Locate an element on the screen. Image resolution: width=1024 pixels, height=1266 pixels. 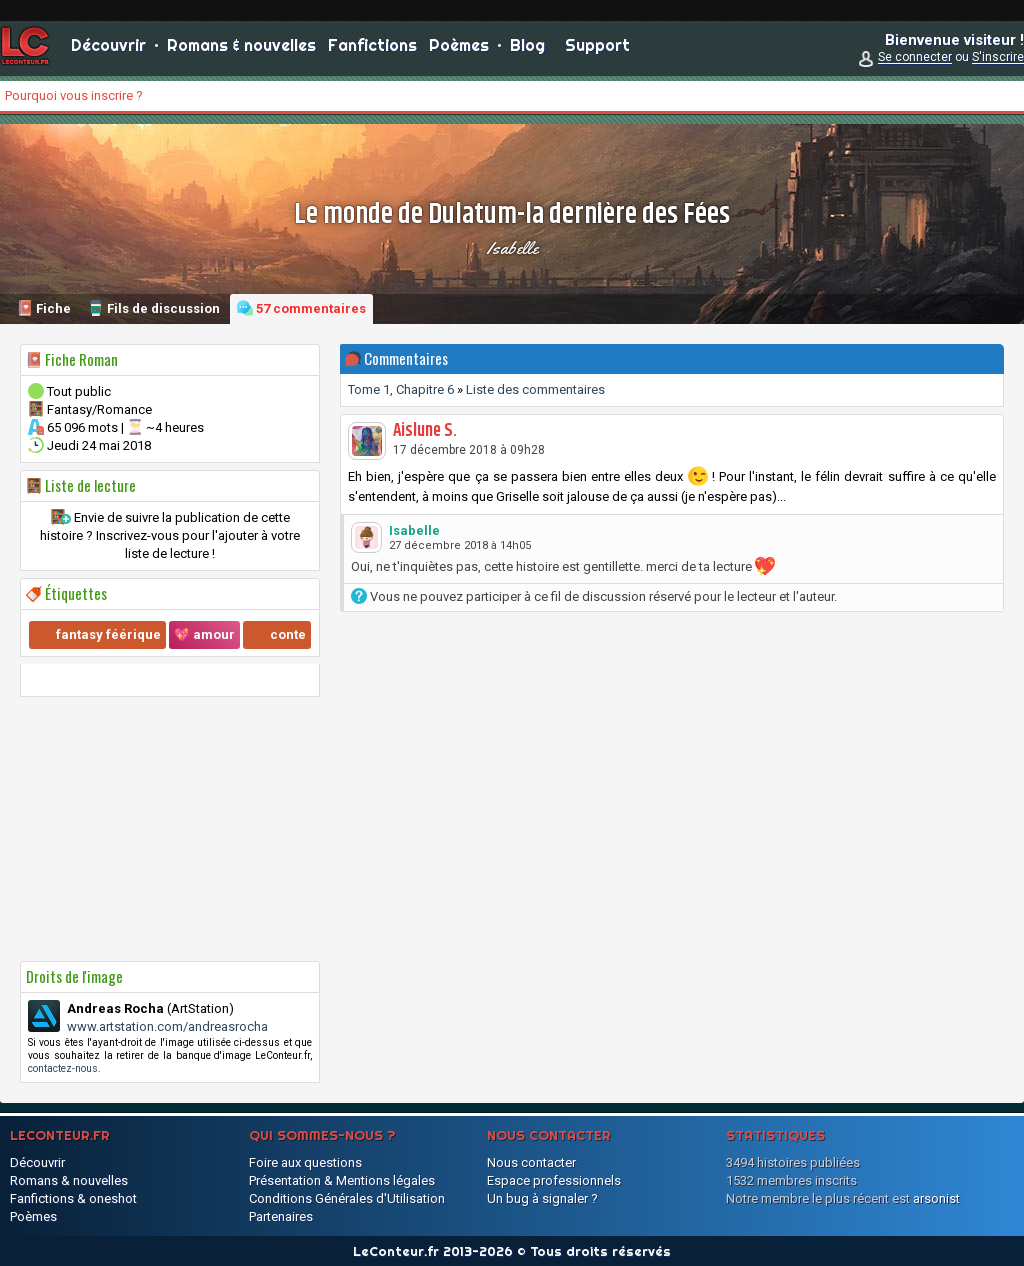
Découvrir is located at coordinates (108, 50).